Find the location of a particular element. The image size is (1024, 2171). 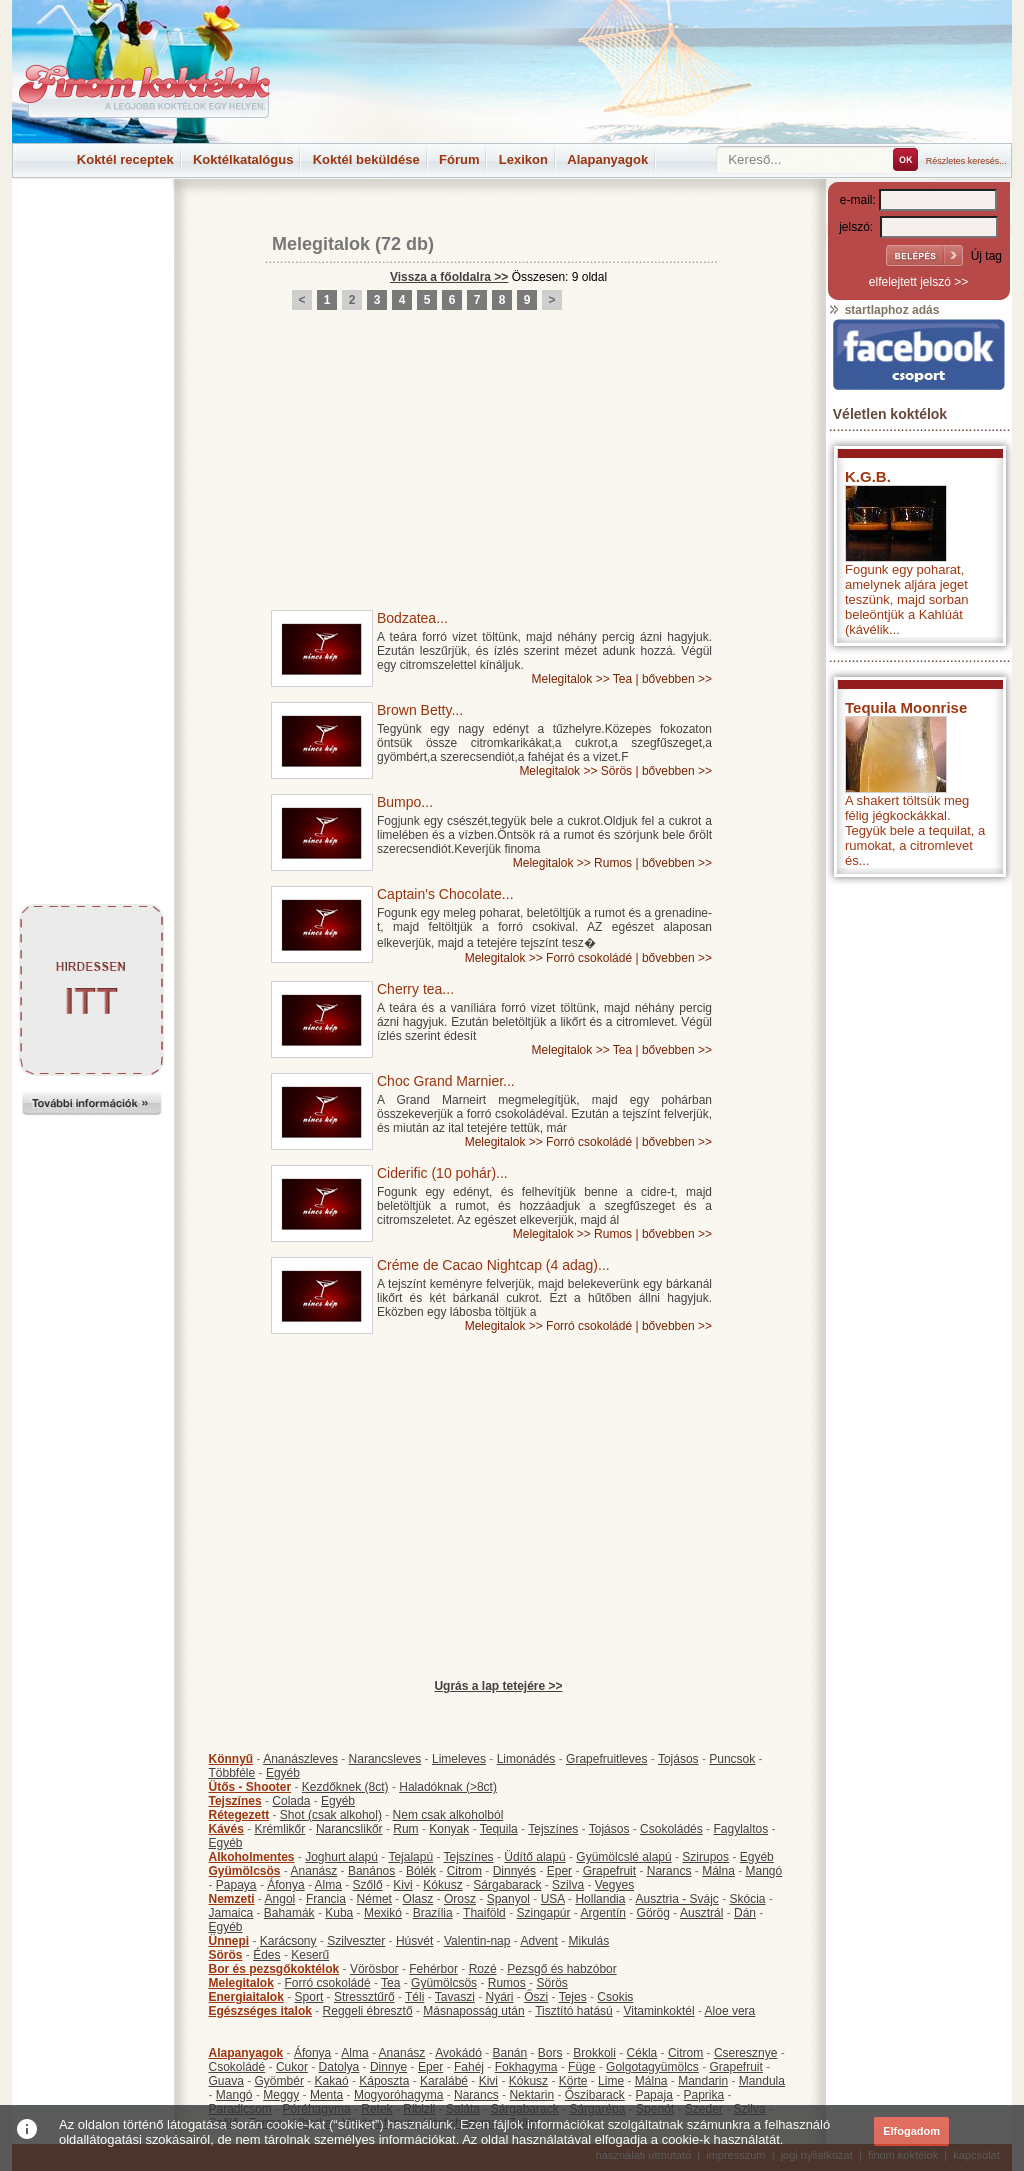

Papaja is located at coordinates (653, 2095).